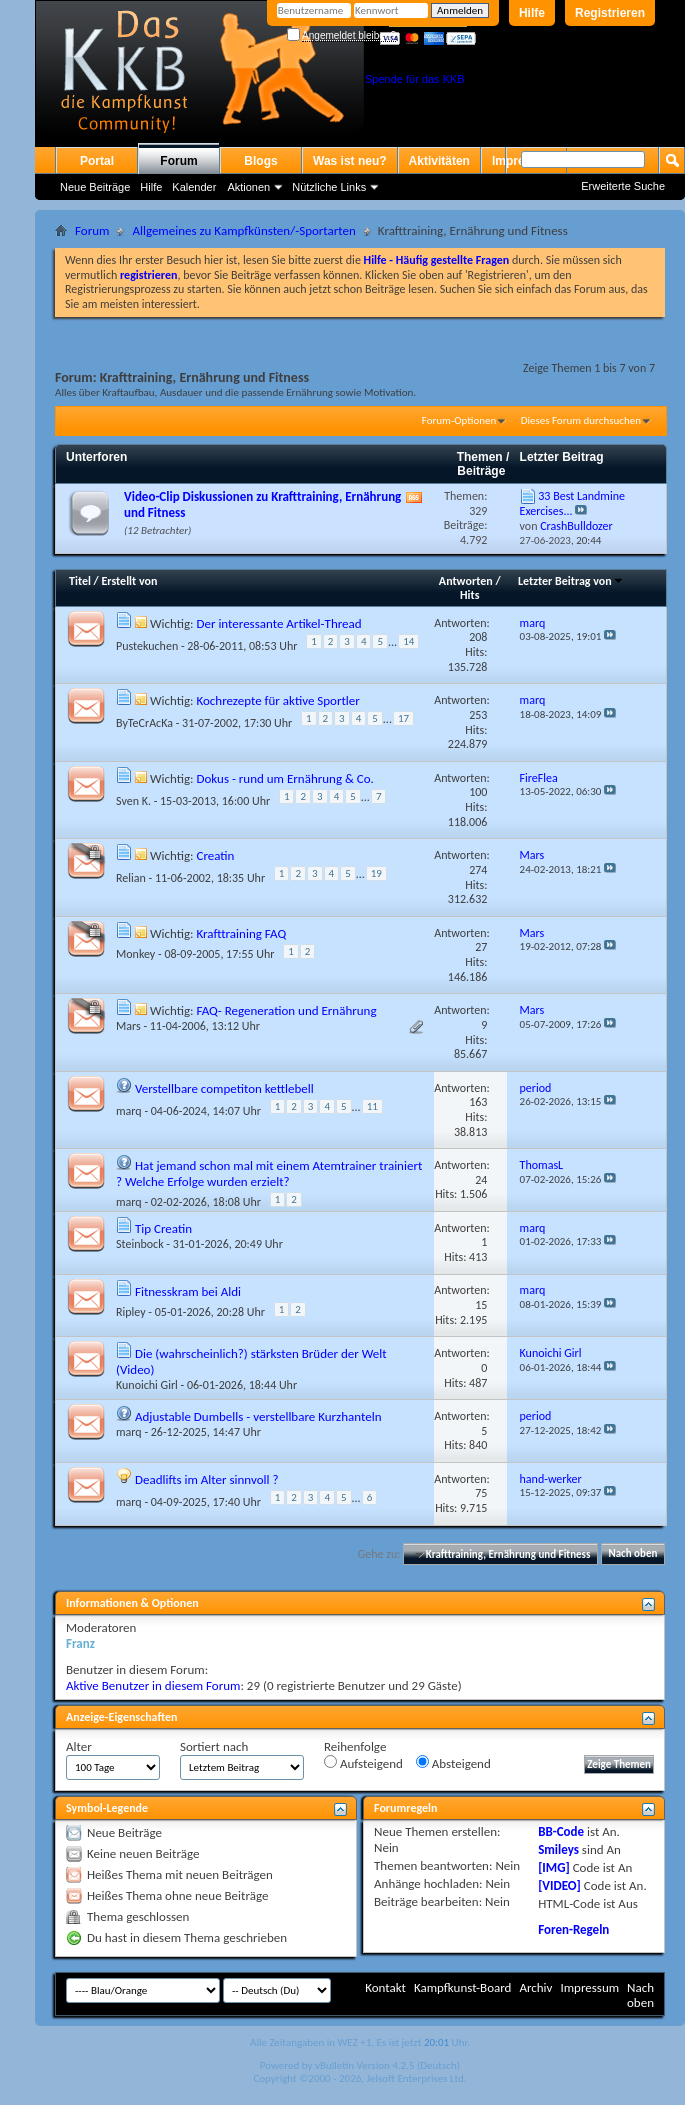  I want to click on Pustekuchen, so click(147, 646).